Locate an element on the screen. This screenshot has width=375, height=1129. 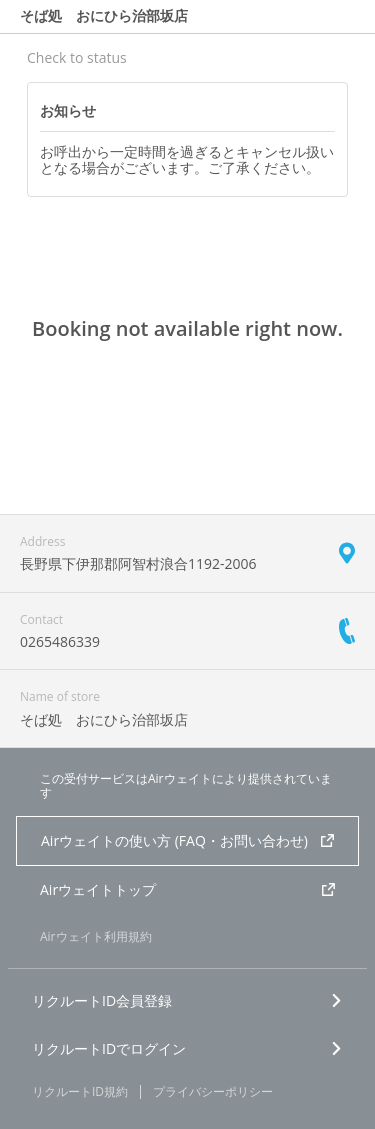
Airウェイト利用規約 is located at coordinates (96, 936).